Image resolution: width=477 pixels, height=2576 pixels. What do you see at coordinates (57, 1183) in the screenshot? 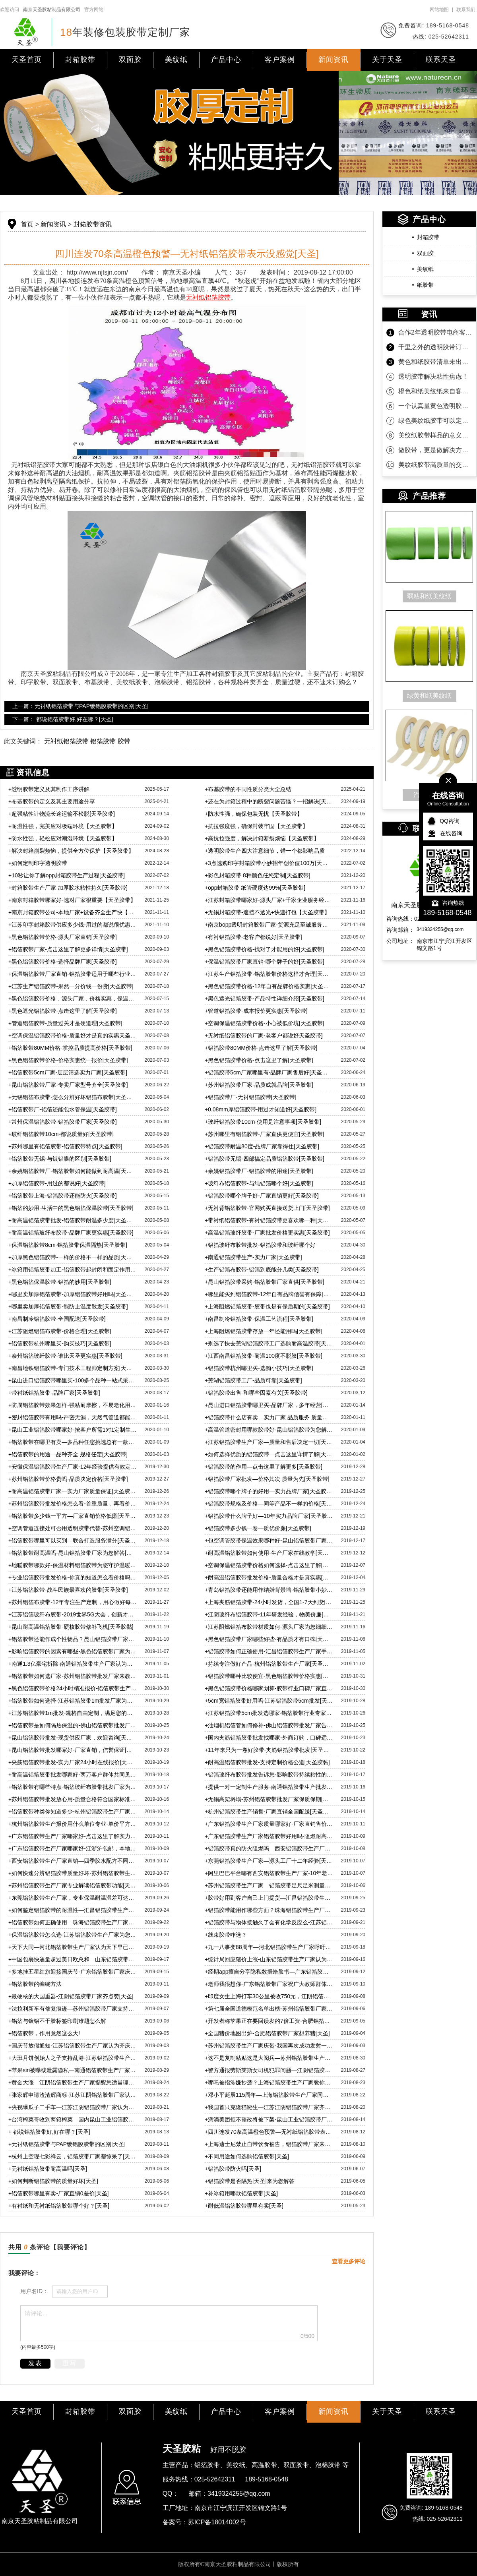
I see `加厚铝箔胶带-用过的都说好[天圣胶带]` at bounding box center [57, 1183].